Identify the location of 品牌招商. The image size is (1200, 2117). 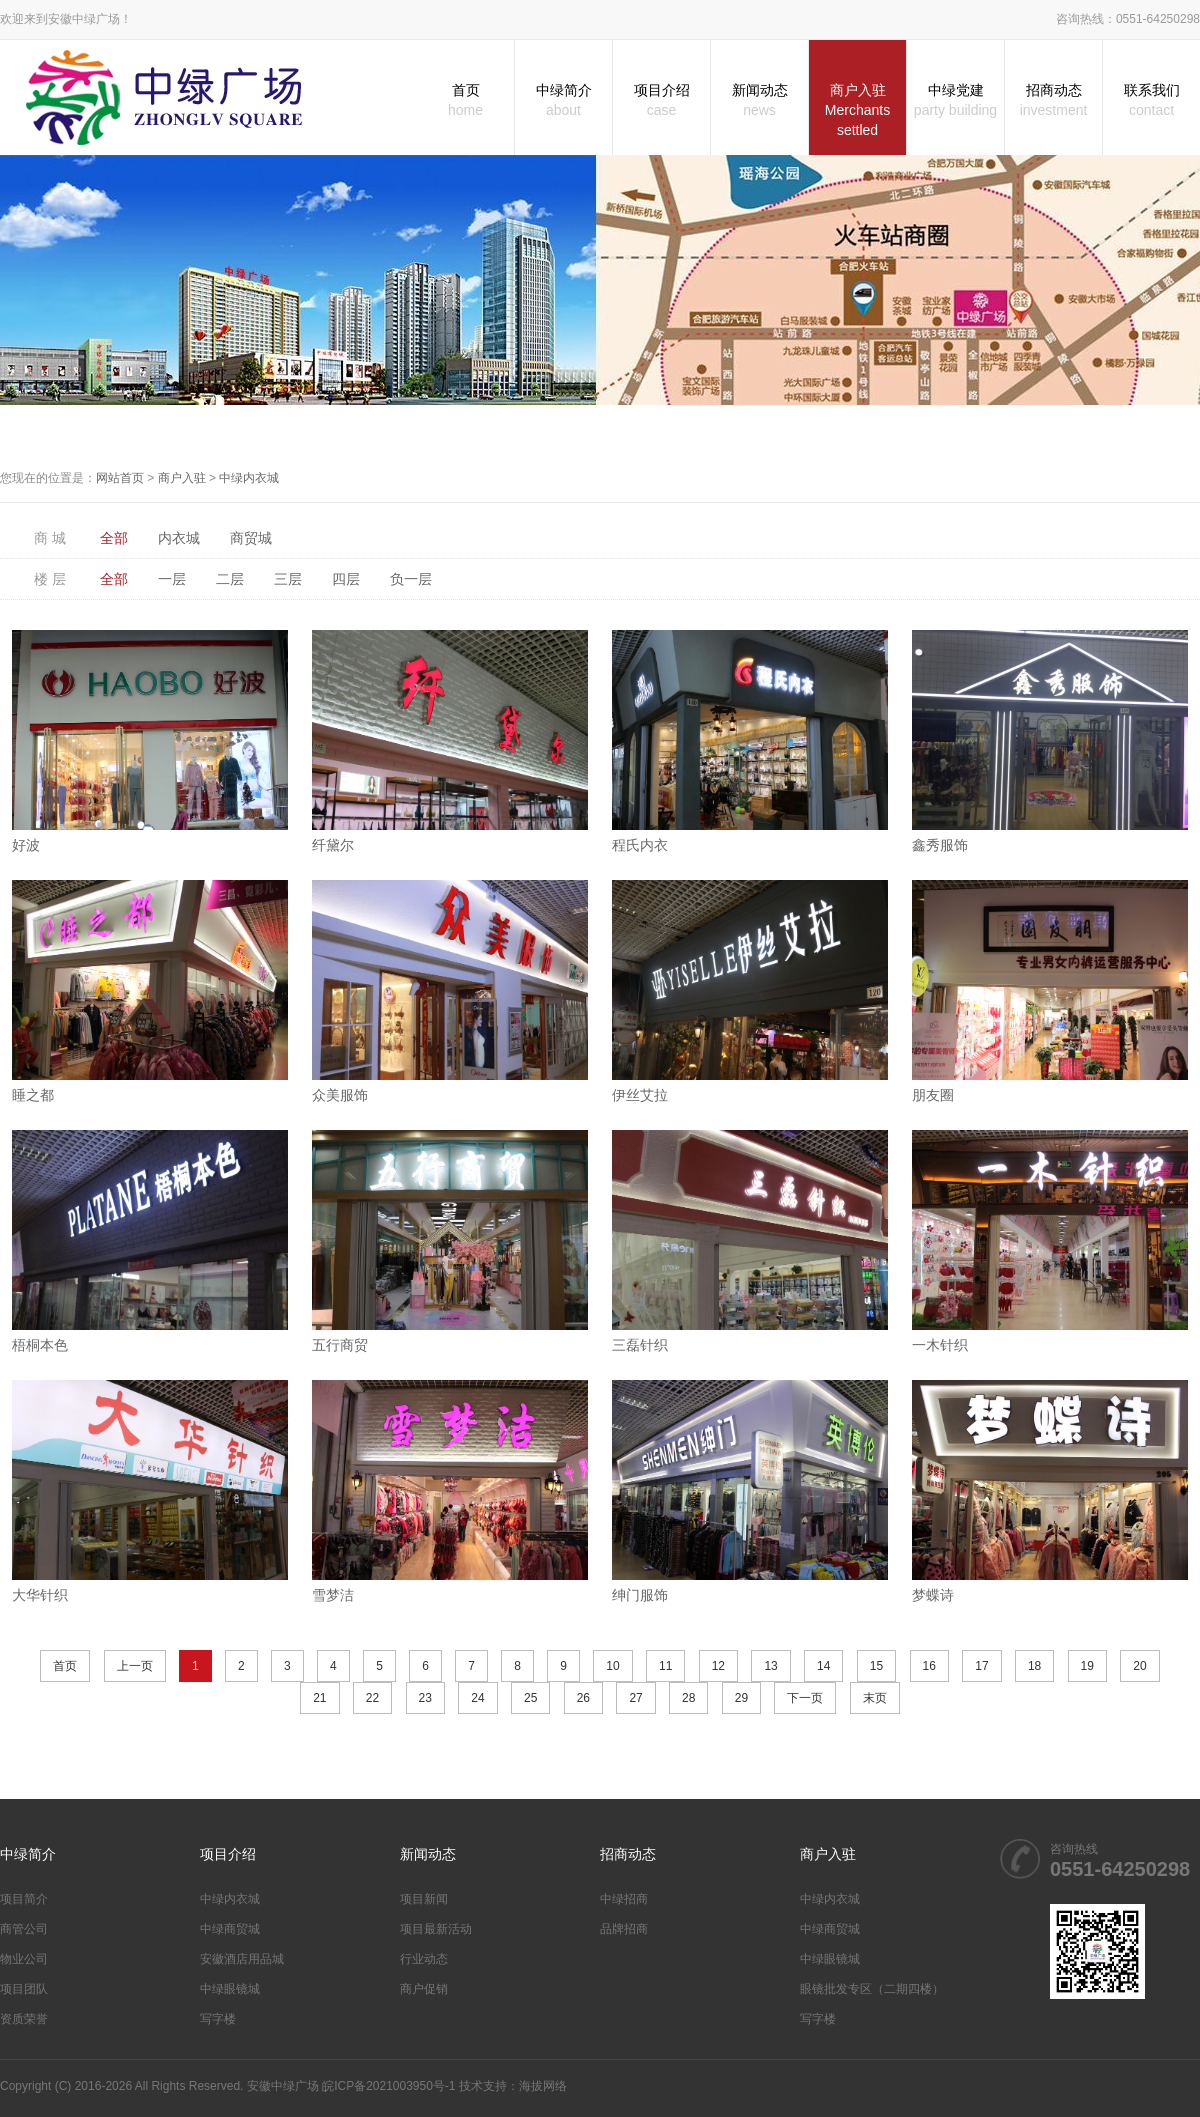
(624, 1929).